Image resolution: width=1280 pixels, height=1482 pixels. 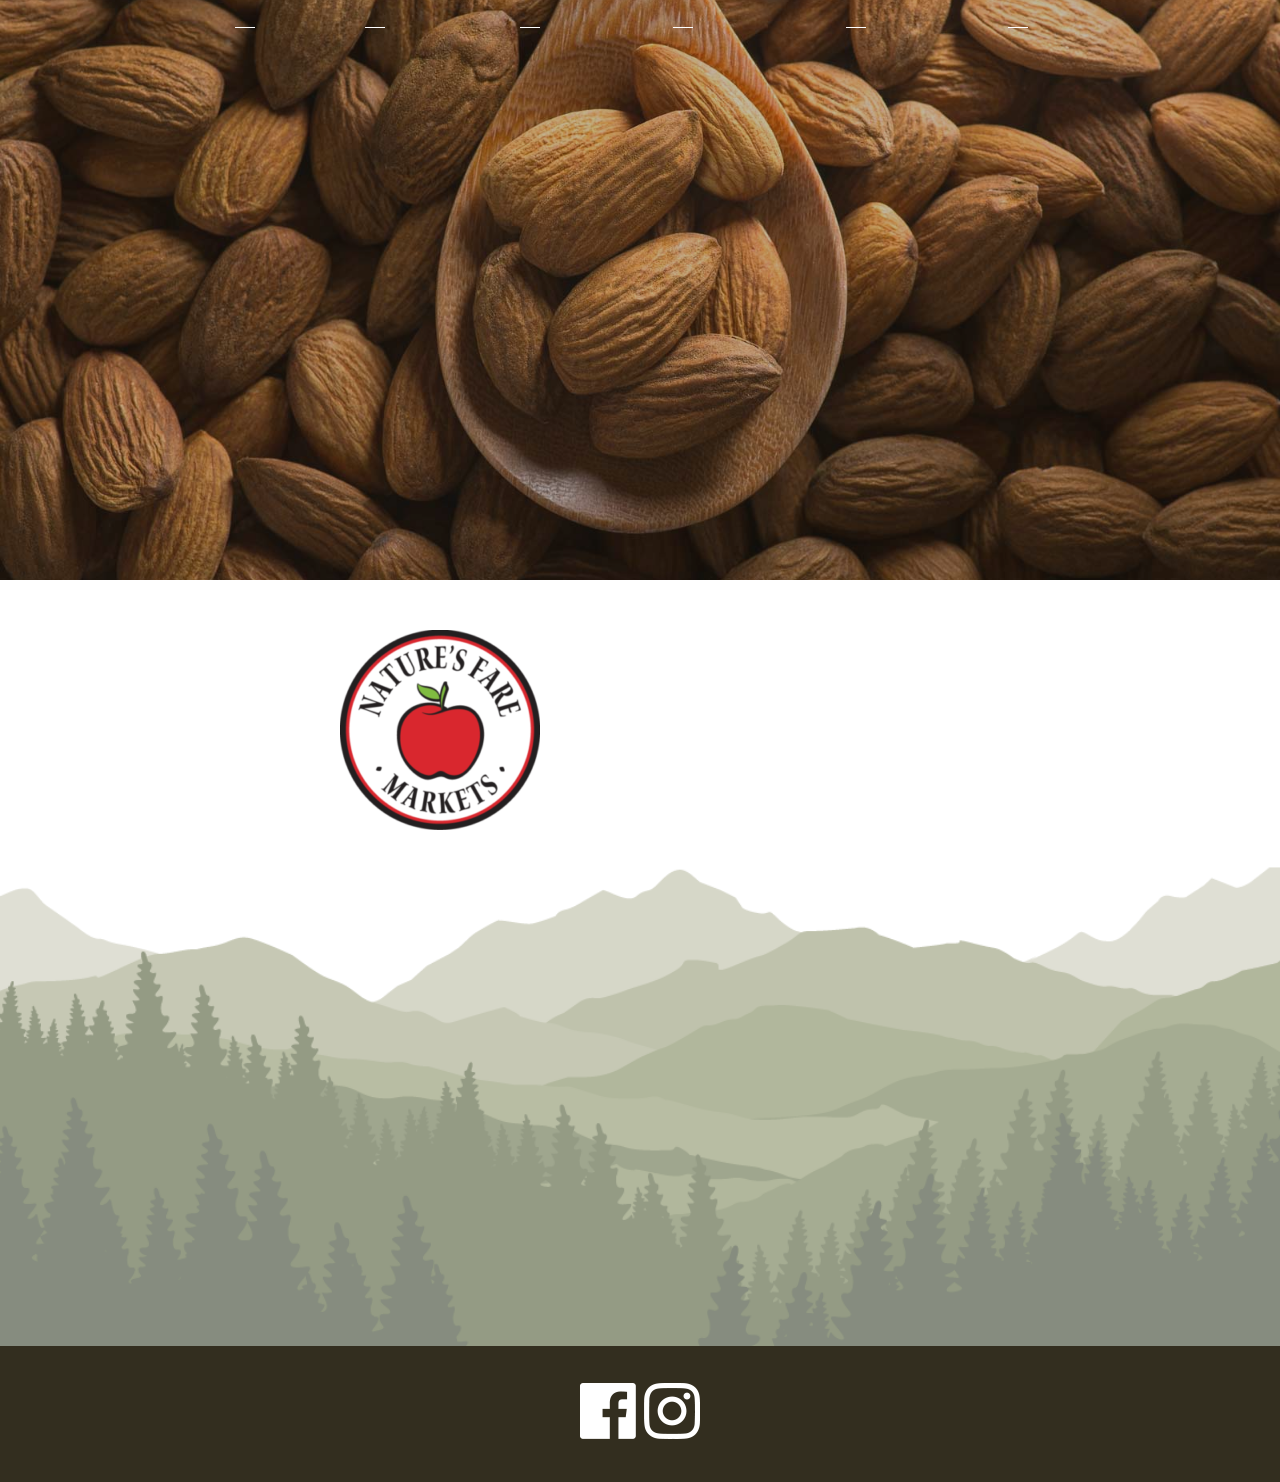 What do you see at coordinates (640, 213) in the screenshot?
I see `Left Coast Organics` at bounding box center [640, 213].